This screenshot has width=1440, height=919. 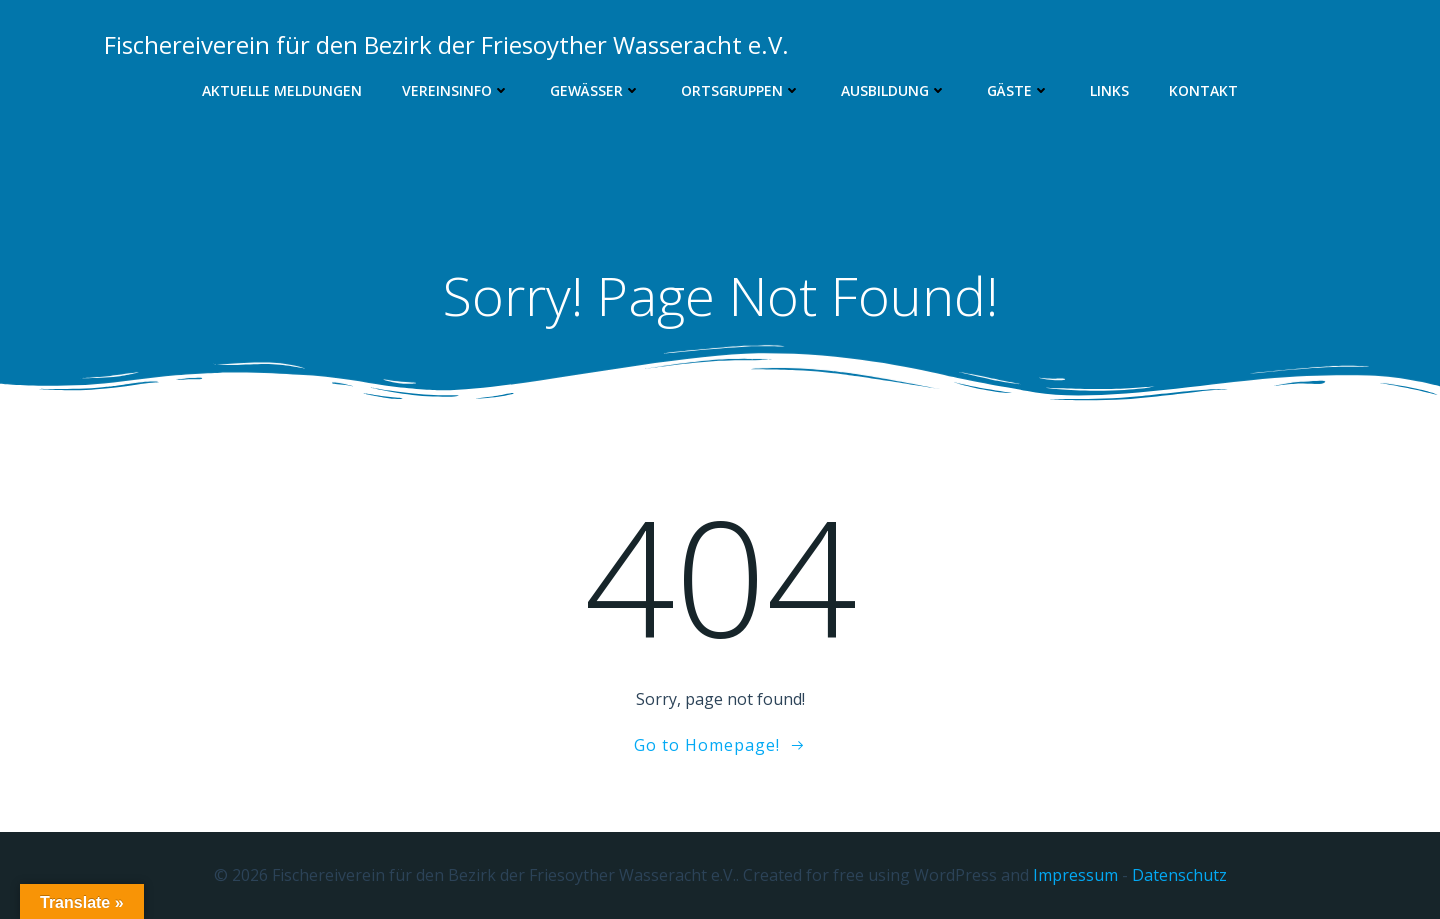 What do you see at coordinates (1018, 90) in the screenshot?
I see `Gäste` at bounding box center [1018, 90].